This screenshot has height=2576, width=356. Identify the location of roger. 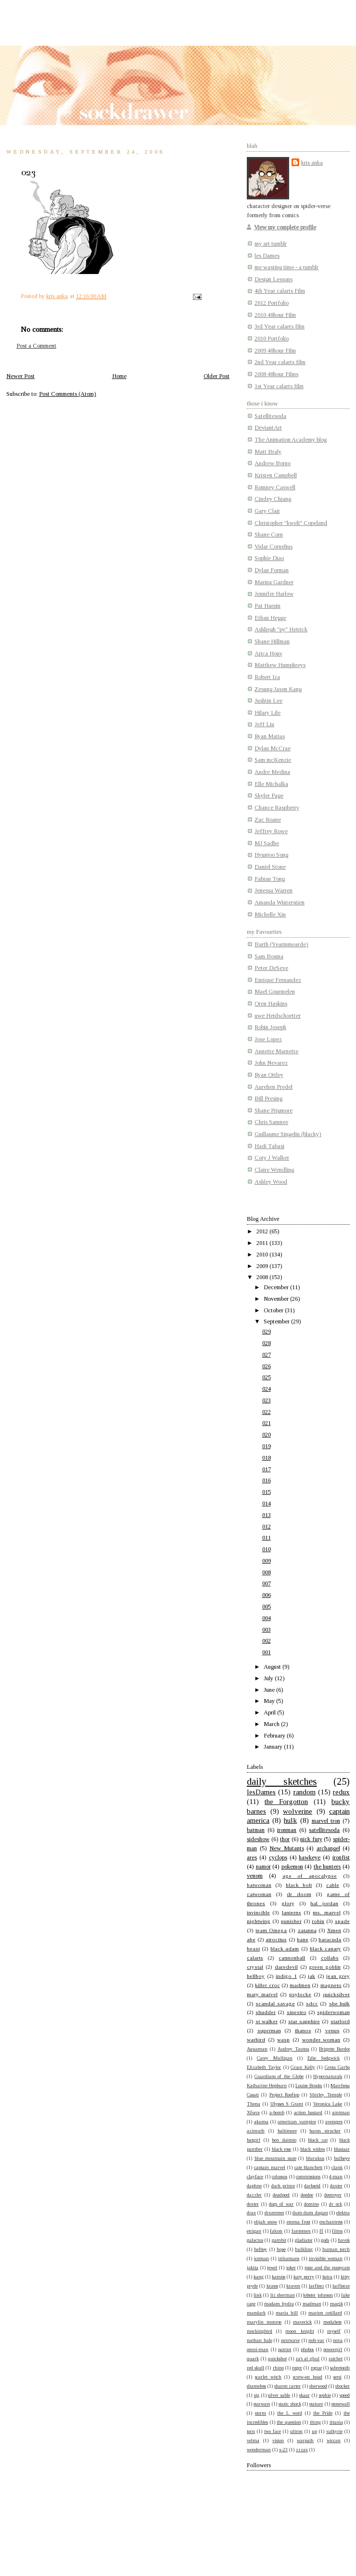
(297, 2367).